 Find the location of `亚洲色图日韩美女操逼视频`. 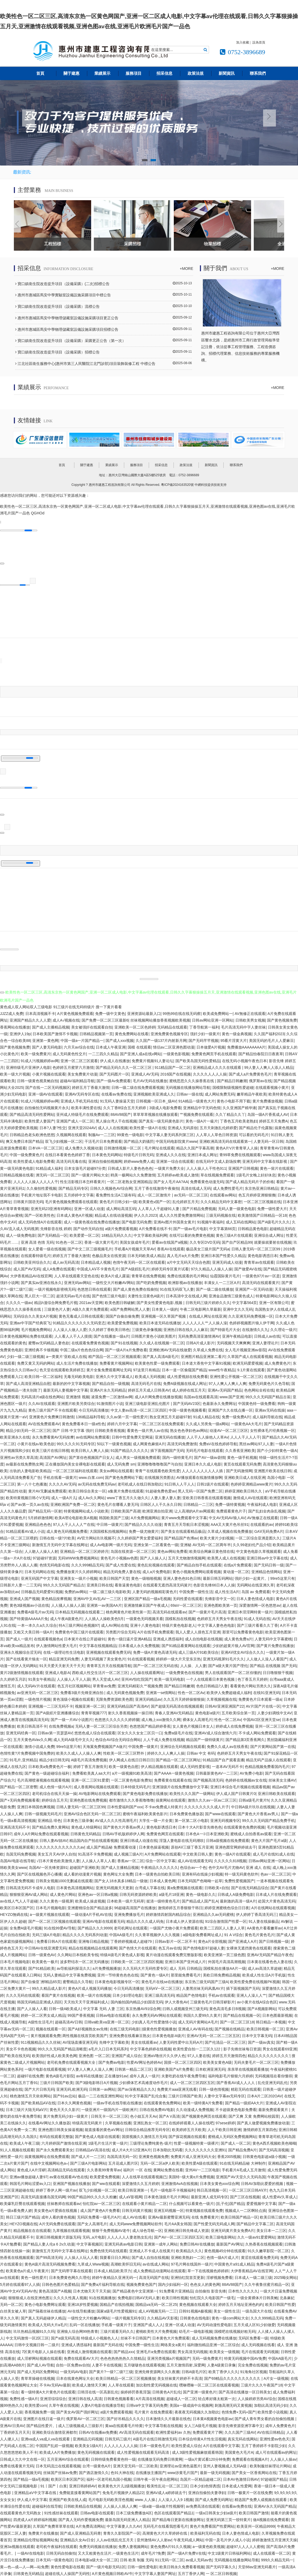

亚洲色图日韩美女操逼视频 is located at coordinates (60, 2128).